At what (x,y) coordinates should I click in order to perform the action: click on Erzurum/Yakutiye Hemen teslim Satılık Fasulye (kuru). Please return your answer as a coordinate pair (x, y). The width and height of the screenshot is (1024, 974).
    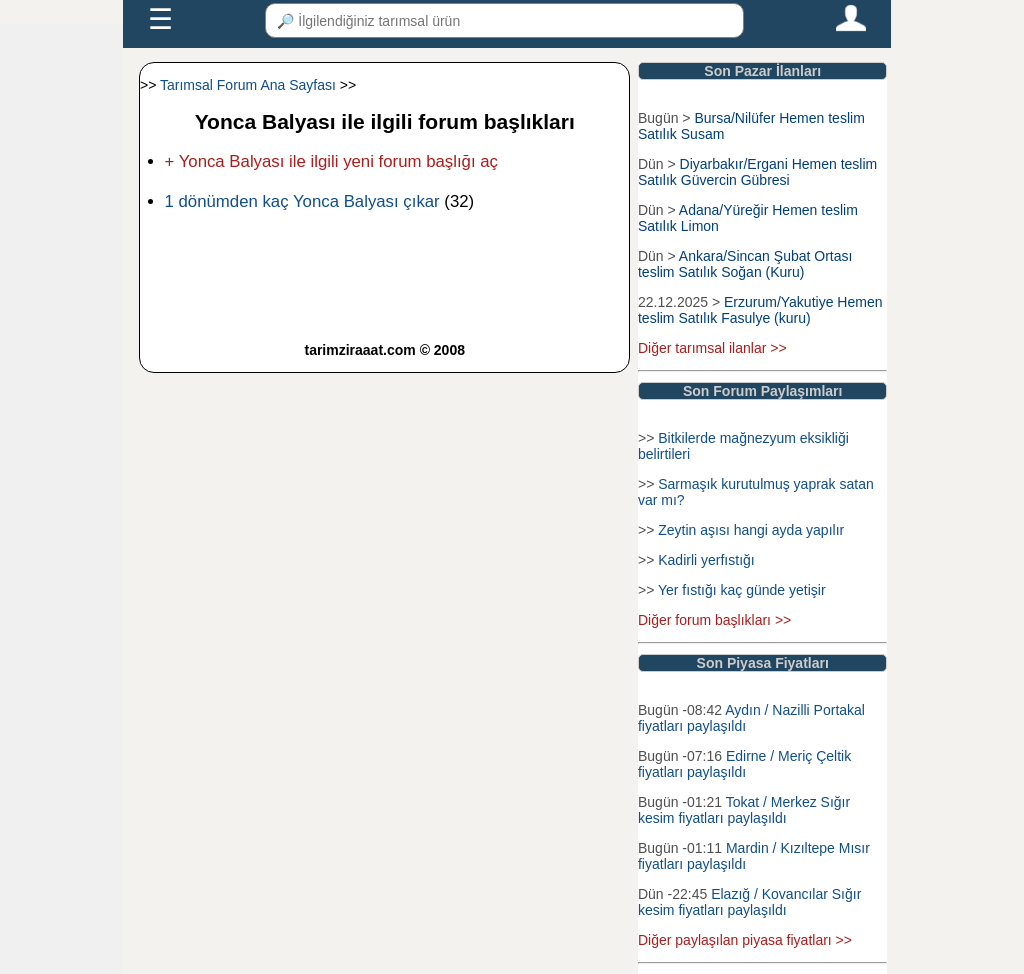
    Looking at the image, I should click on (760, 310).